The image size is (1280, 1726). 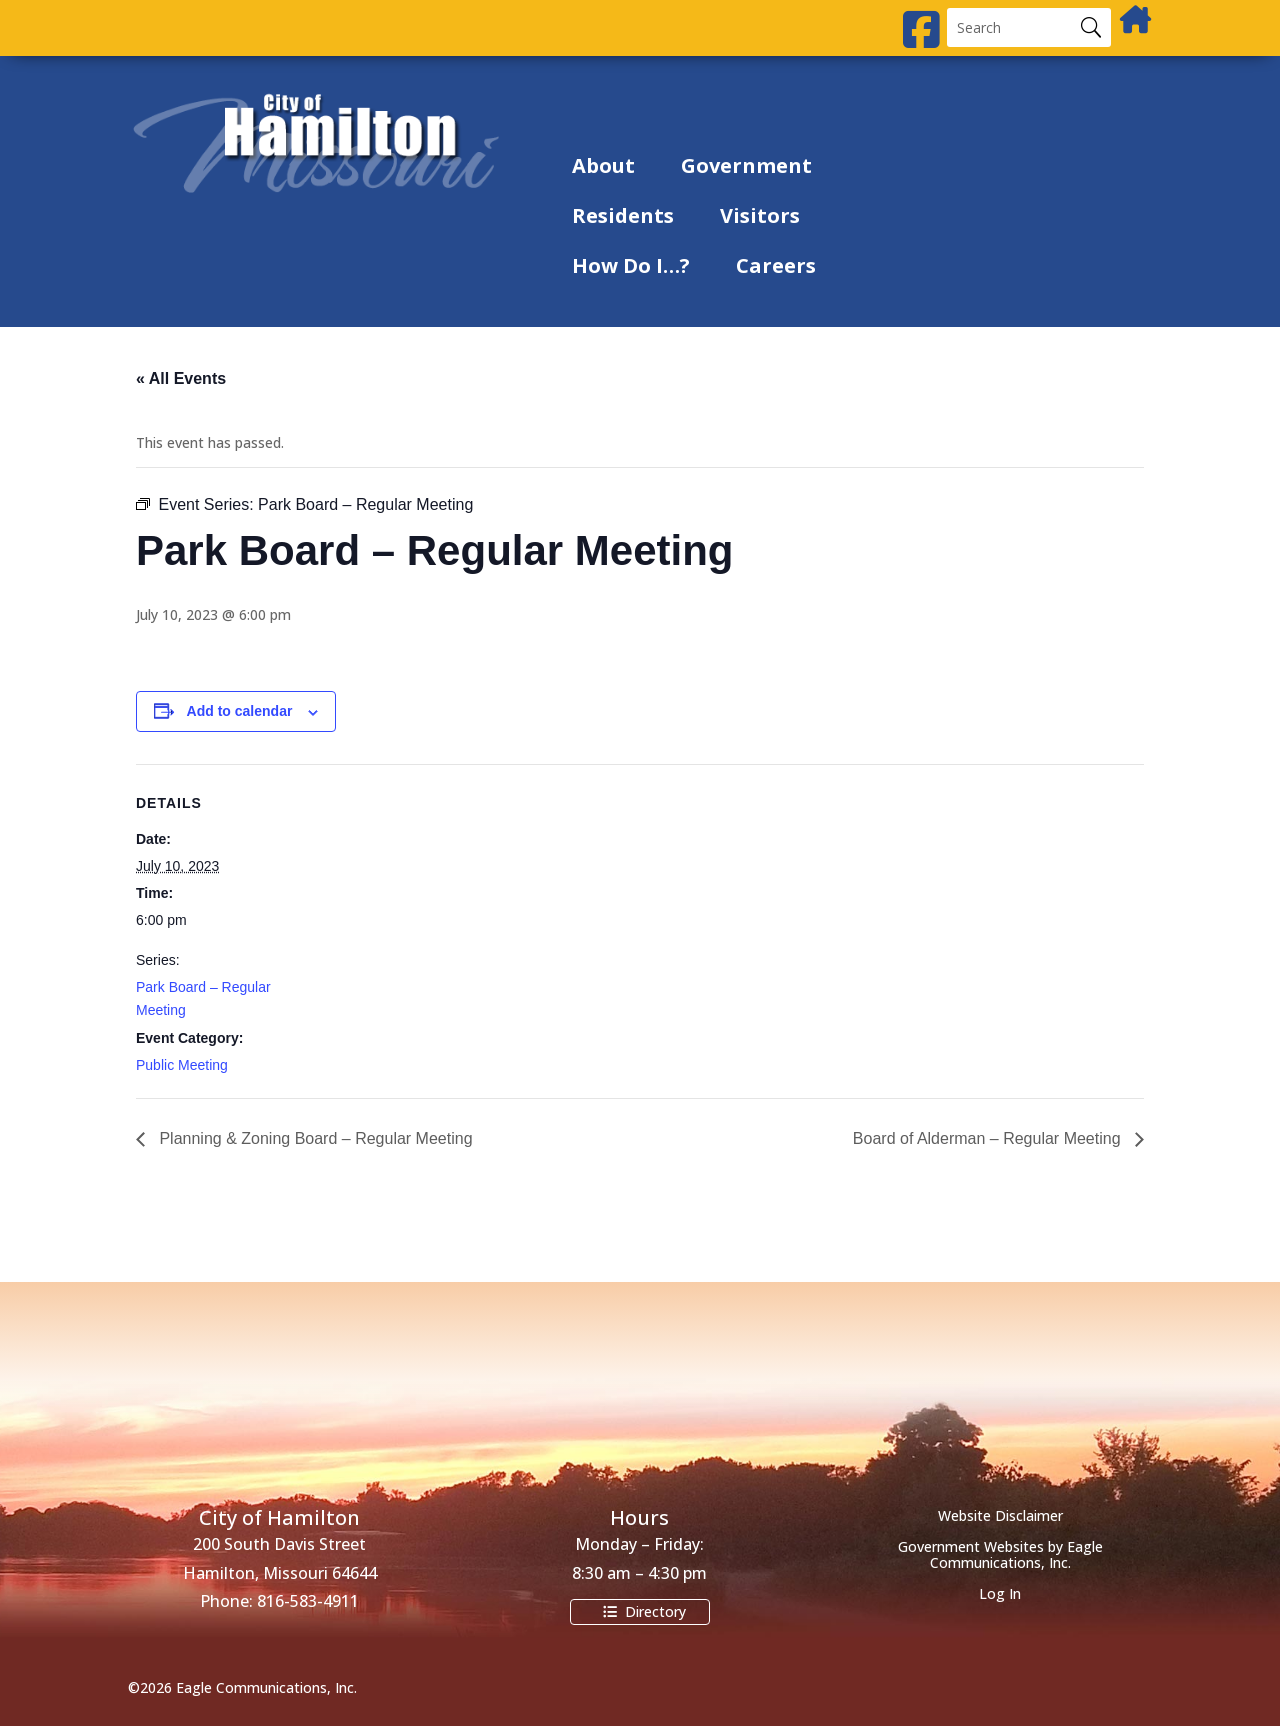 I want to click on Visitors, so click(x=760, y=215).